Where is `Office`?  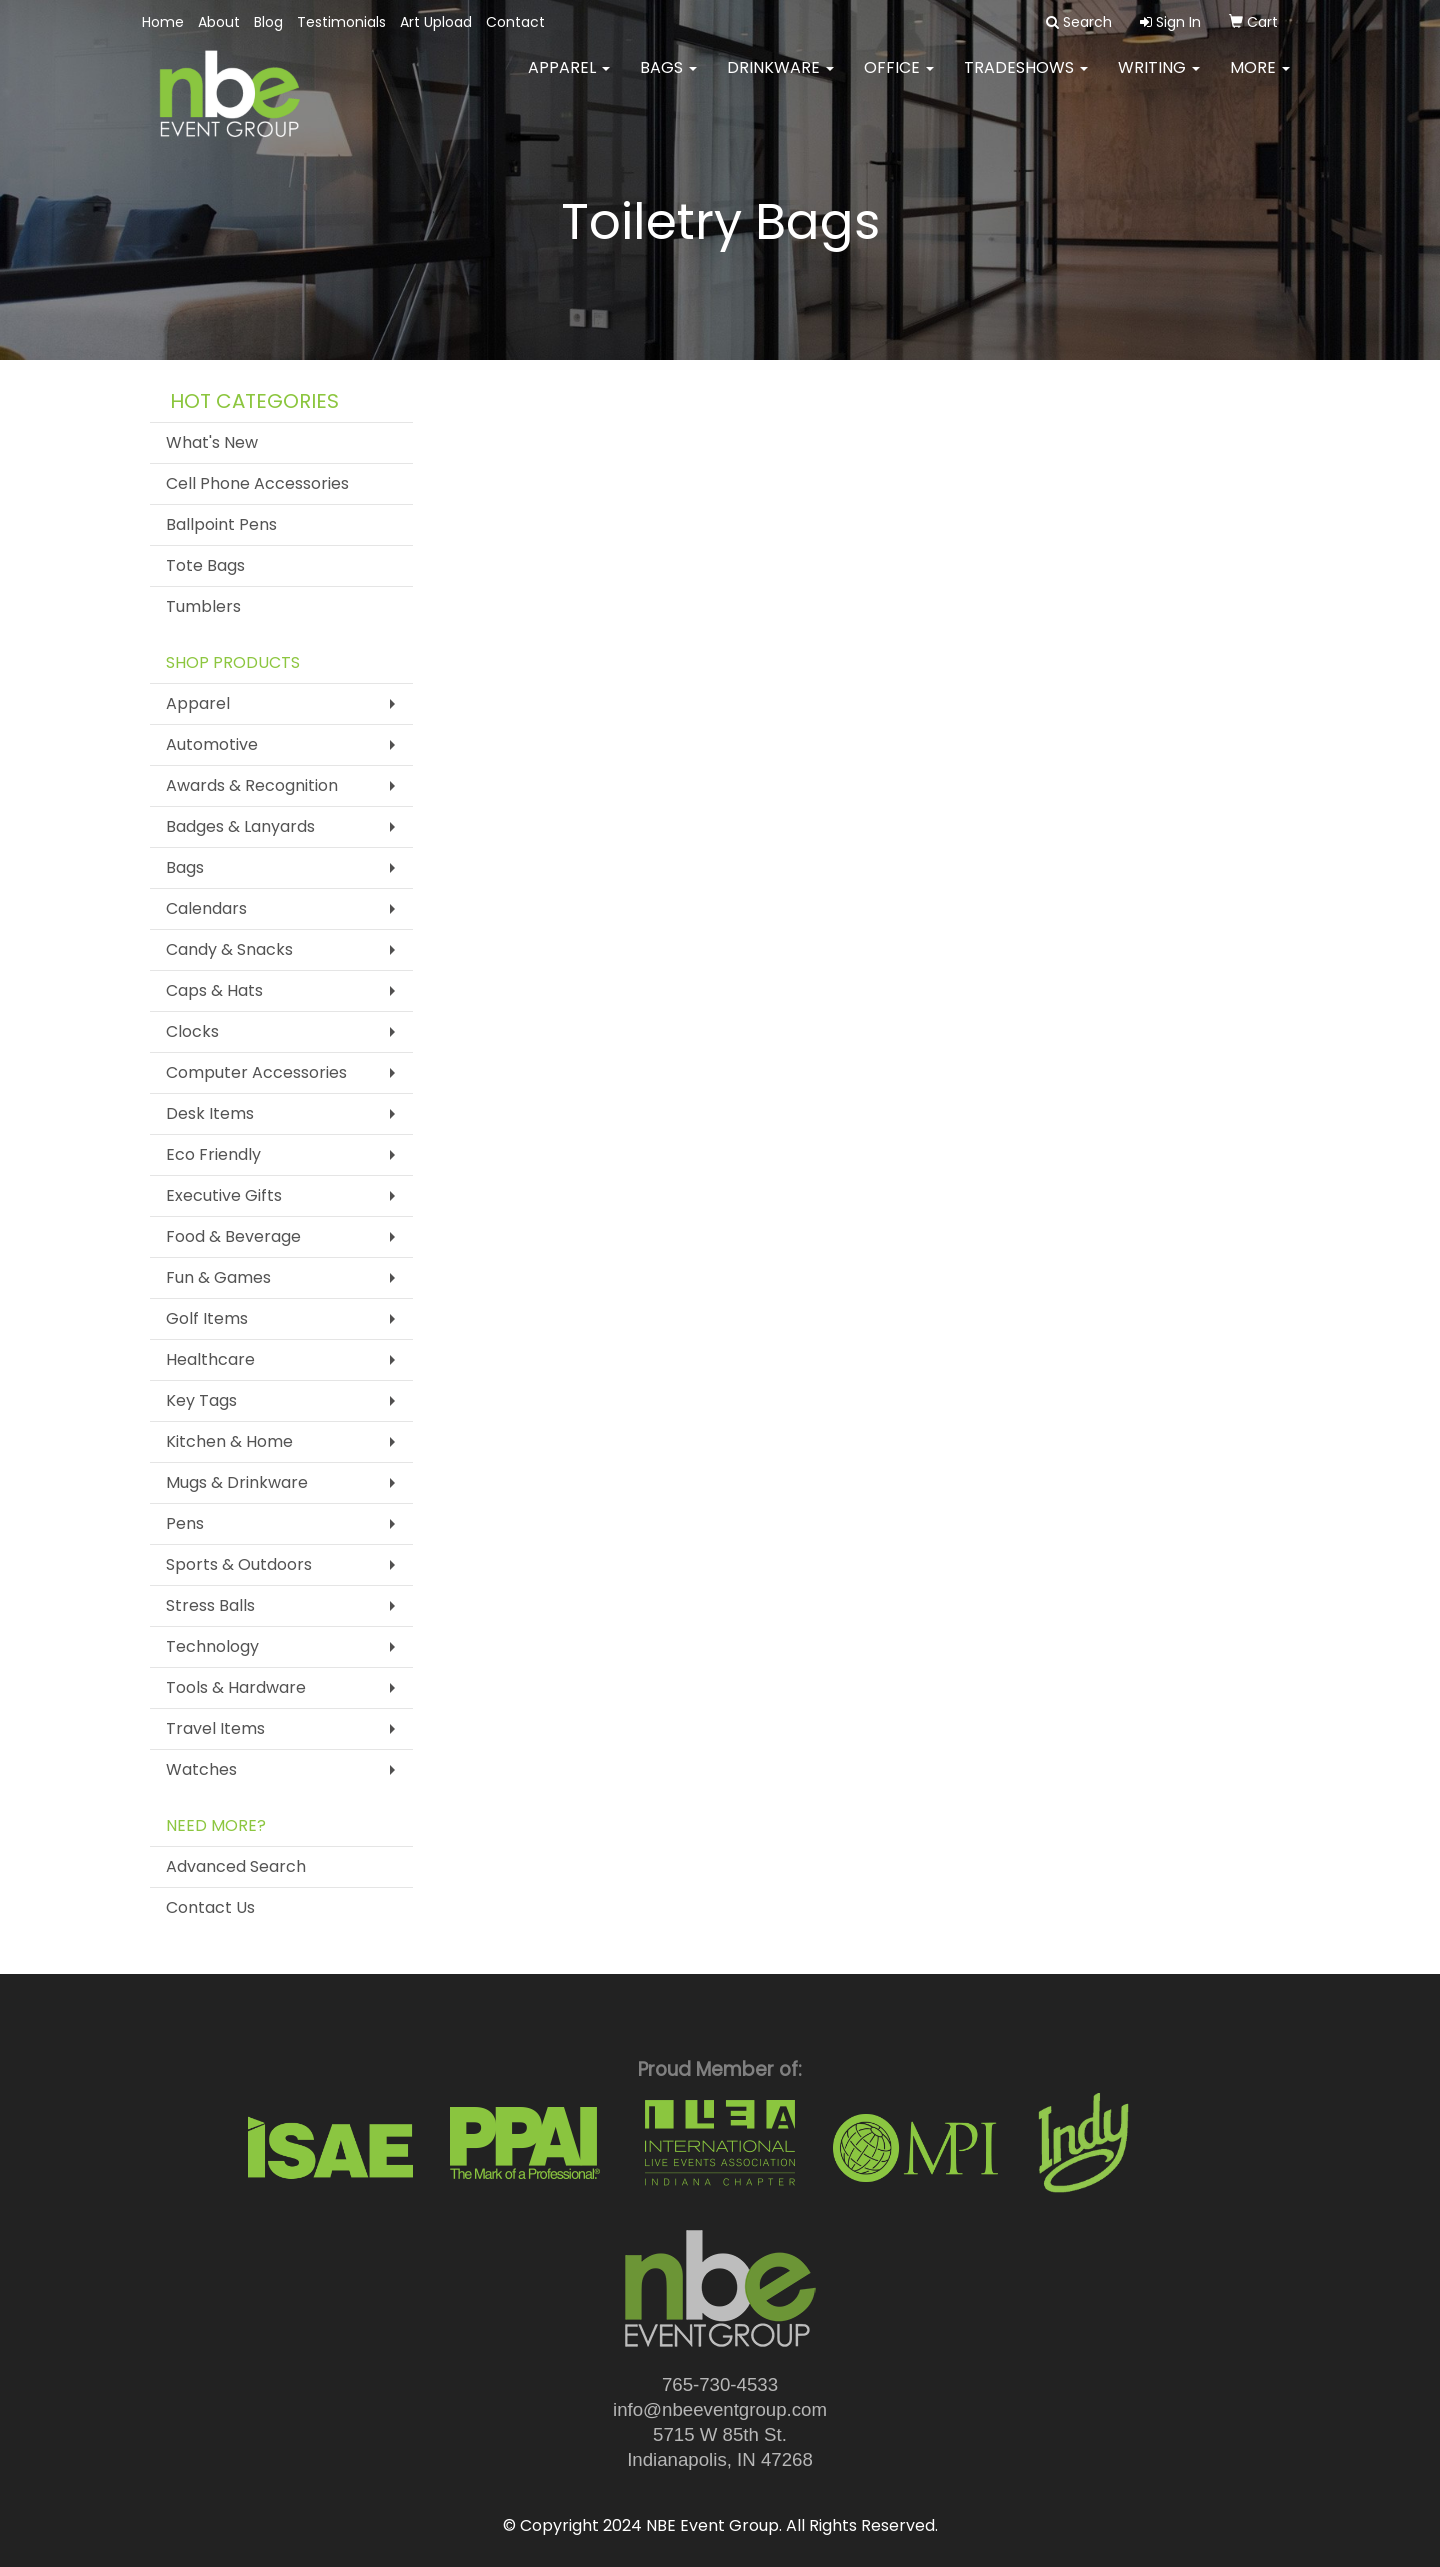
Office is located at coordinates (899, 79).